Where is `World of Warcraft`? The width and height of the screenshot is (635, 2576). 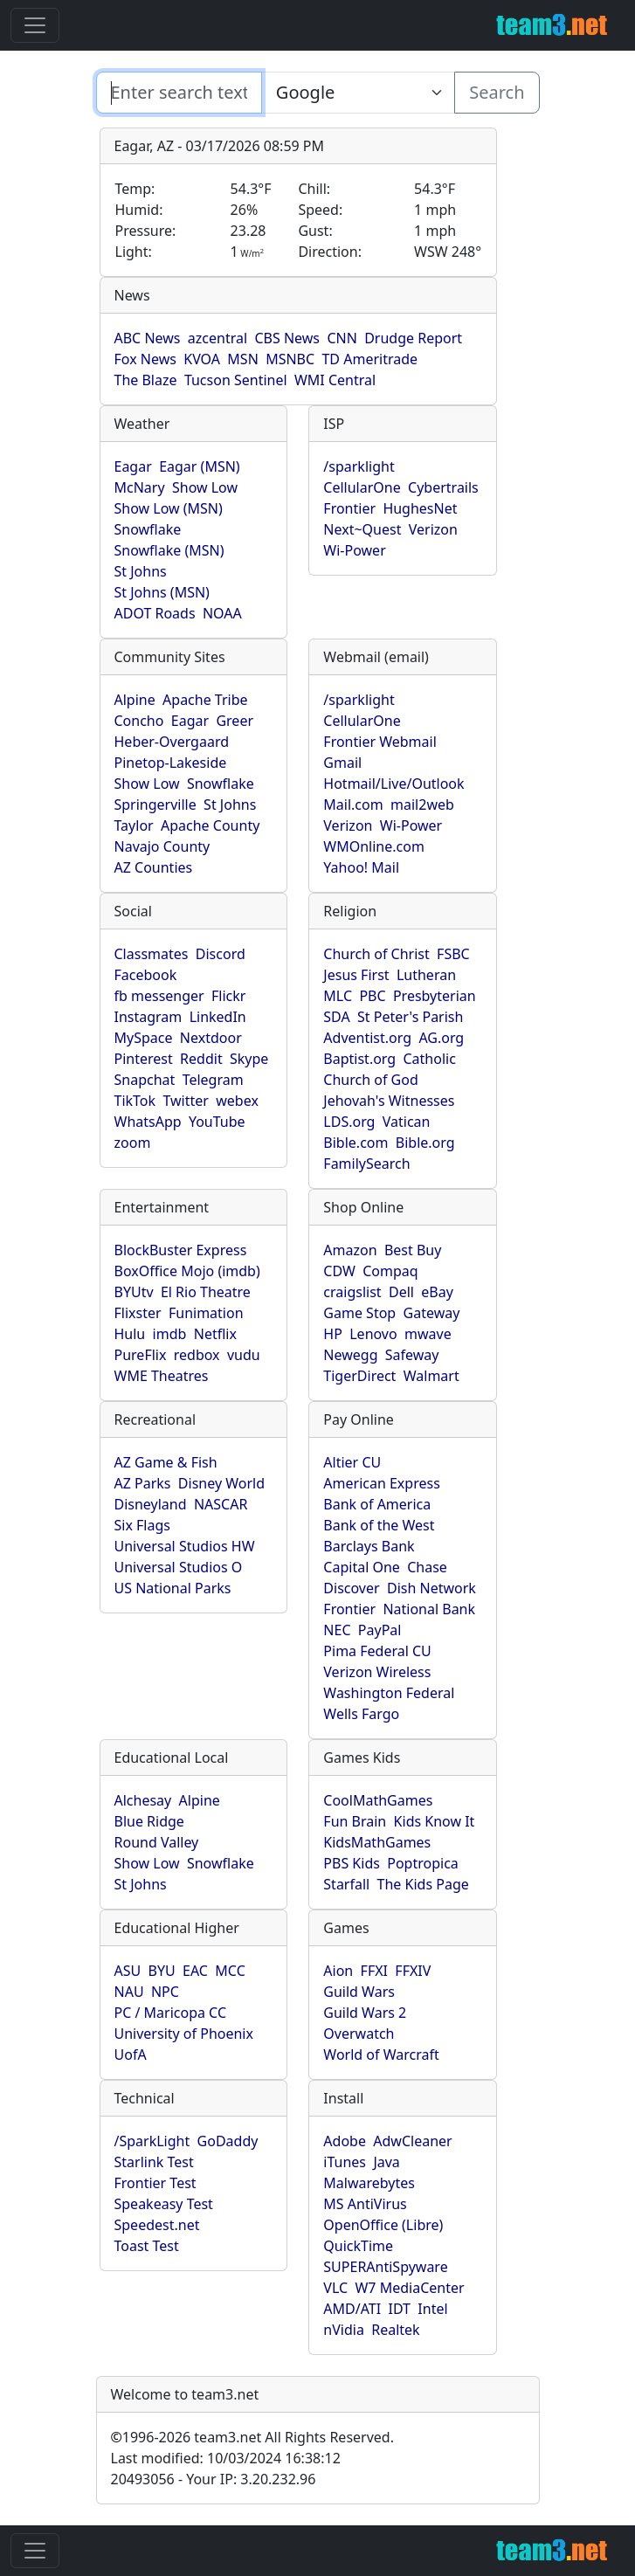
World of Warcraft is located at coordinates (380, 2054).